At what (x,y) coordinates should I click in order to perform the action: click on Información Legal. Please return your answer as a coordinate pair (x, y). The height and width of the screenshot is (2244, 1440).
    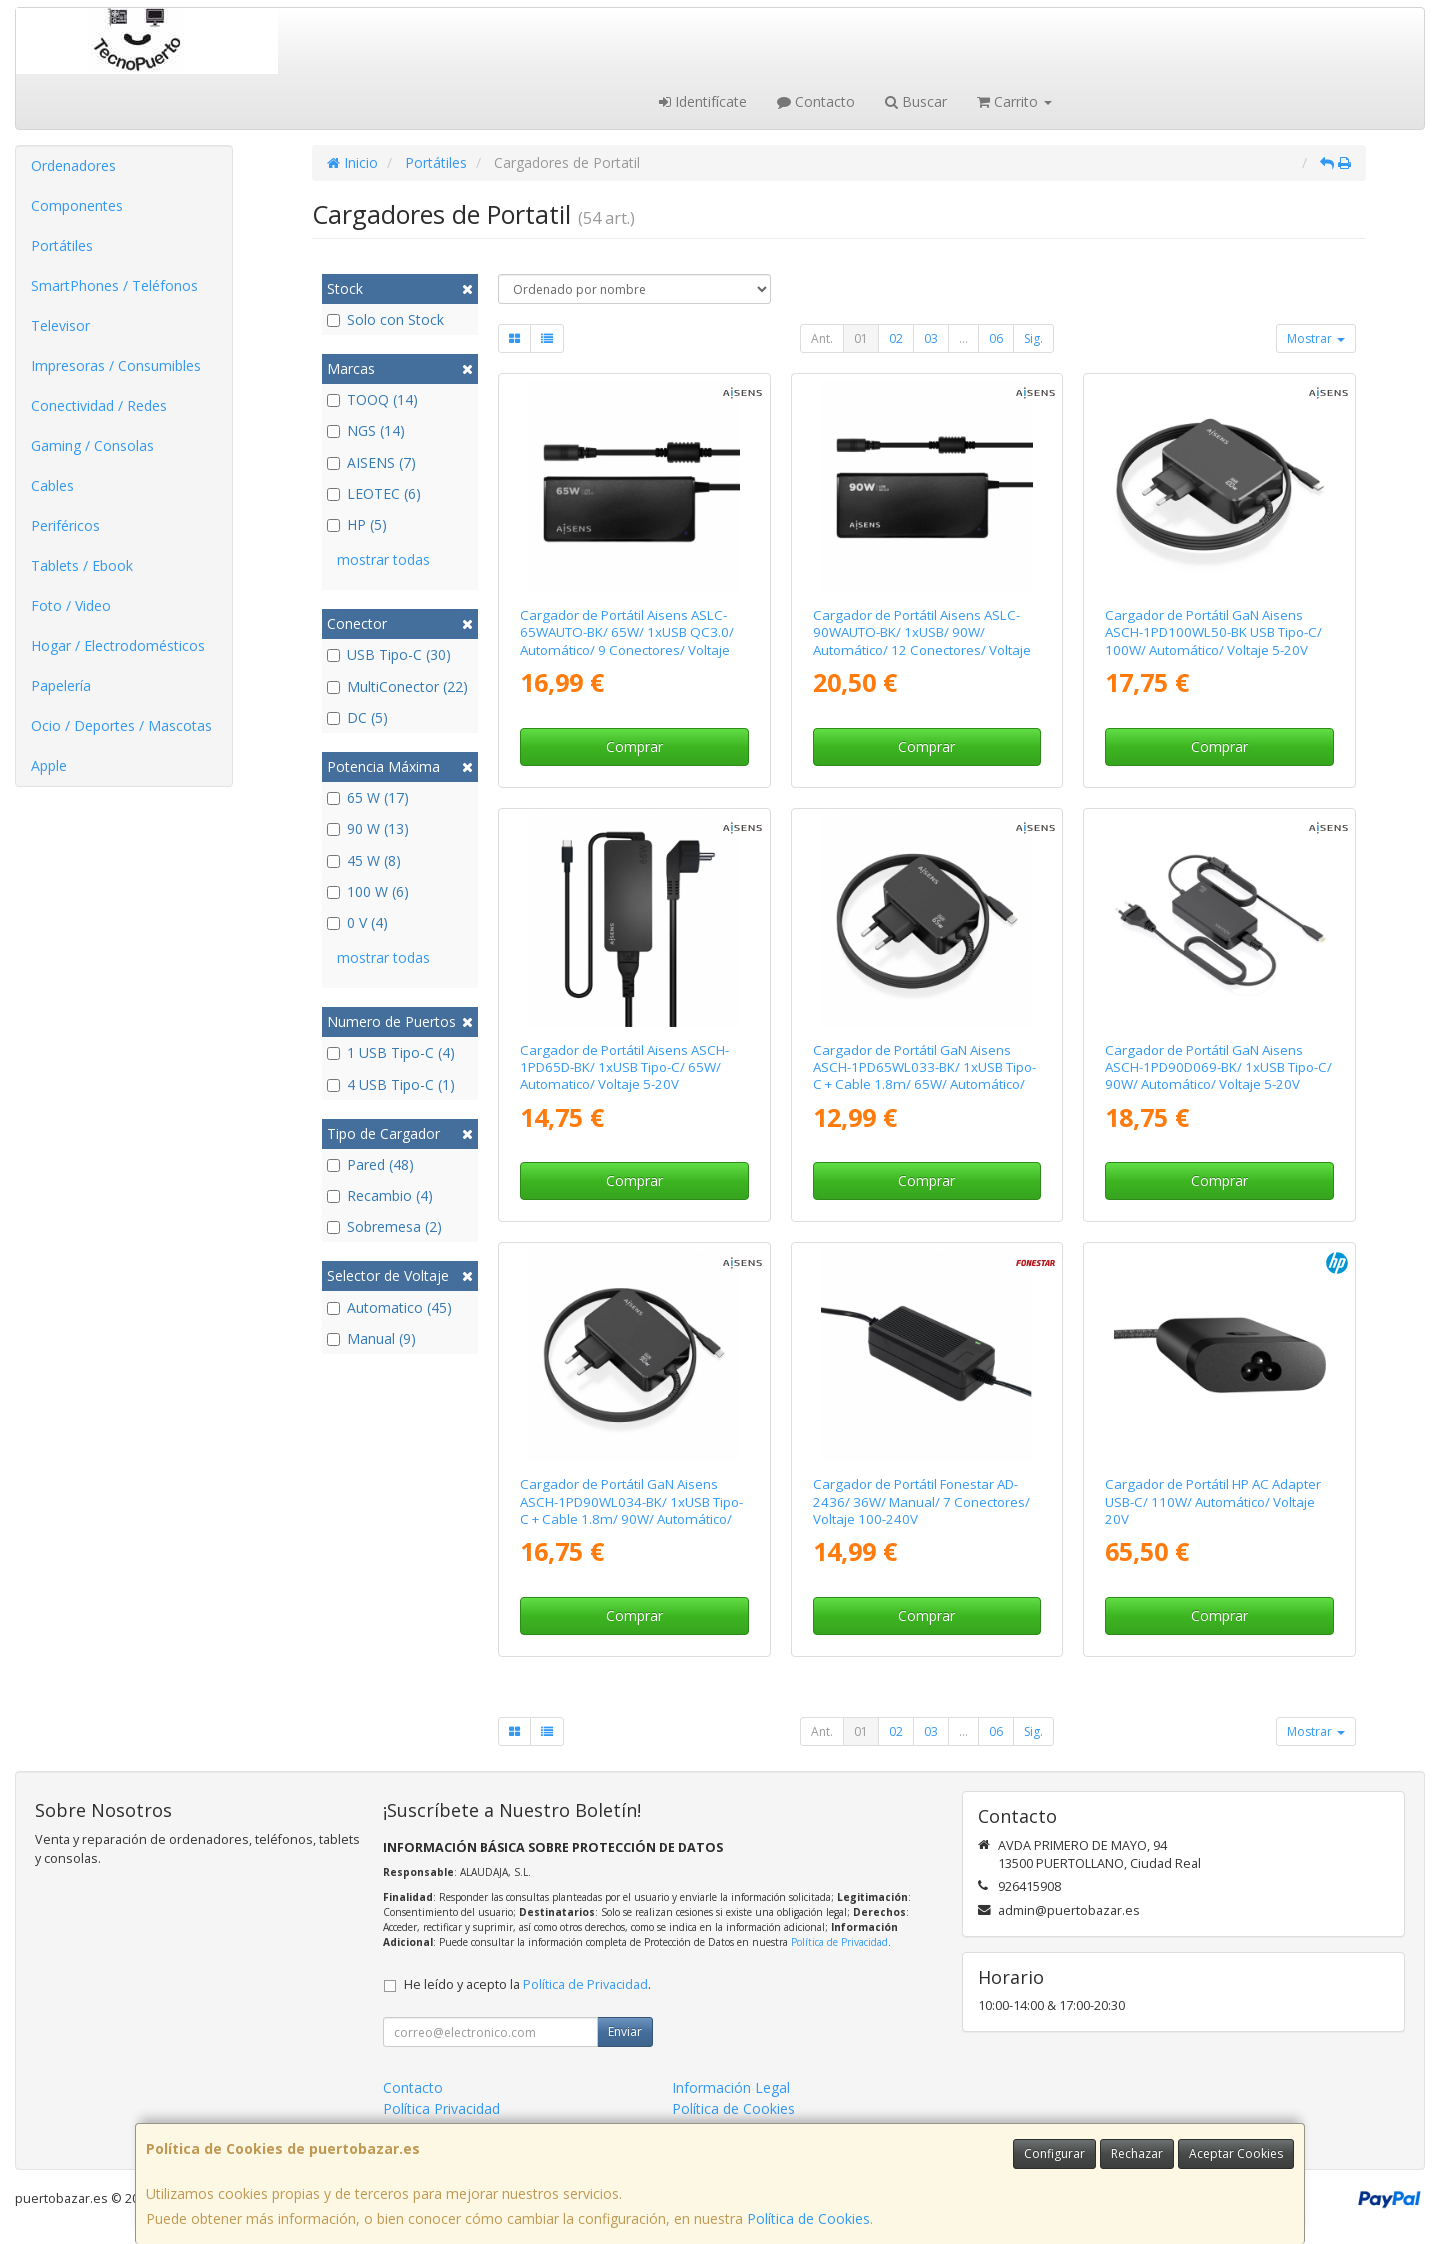
    Looking at the image, I should click on (731, 2087).